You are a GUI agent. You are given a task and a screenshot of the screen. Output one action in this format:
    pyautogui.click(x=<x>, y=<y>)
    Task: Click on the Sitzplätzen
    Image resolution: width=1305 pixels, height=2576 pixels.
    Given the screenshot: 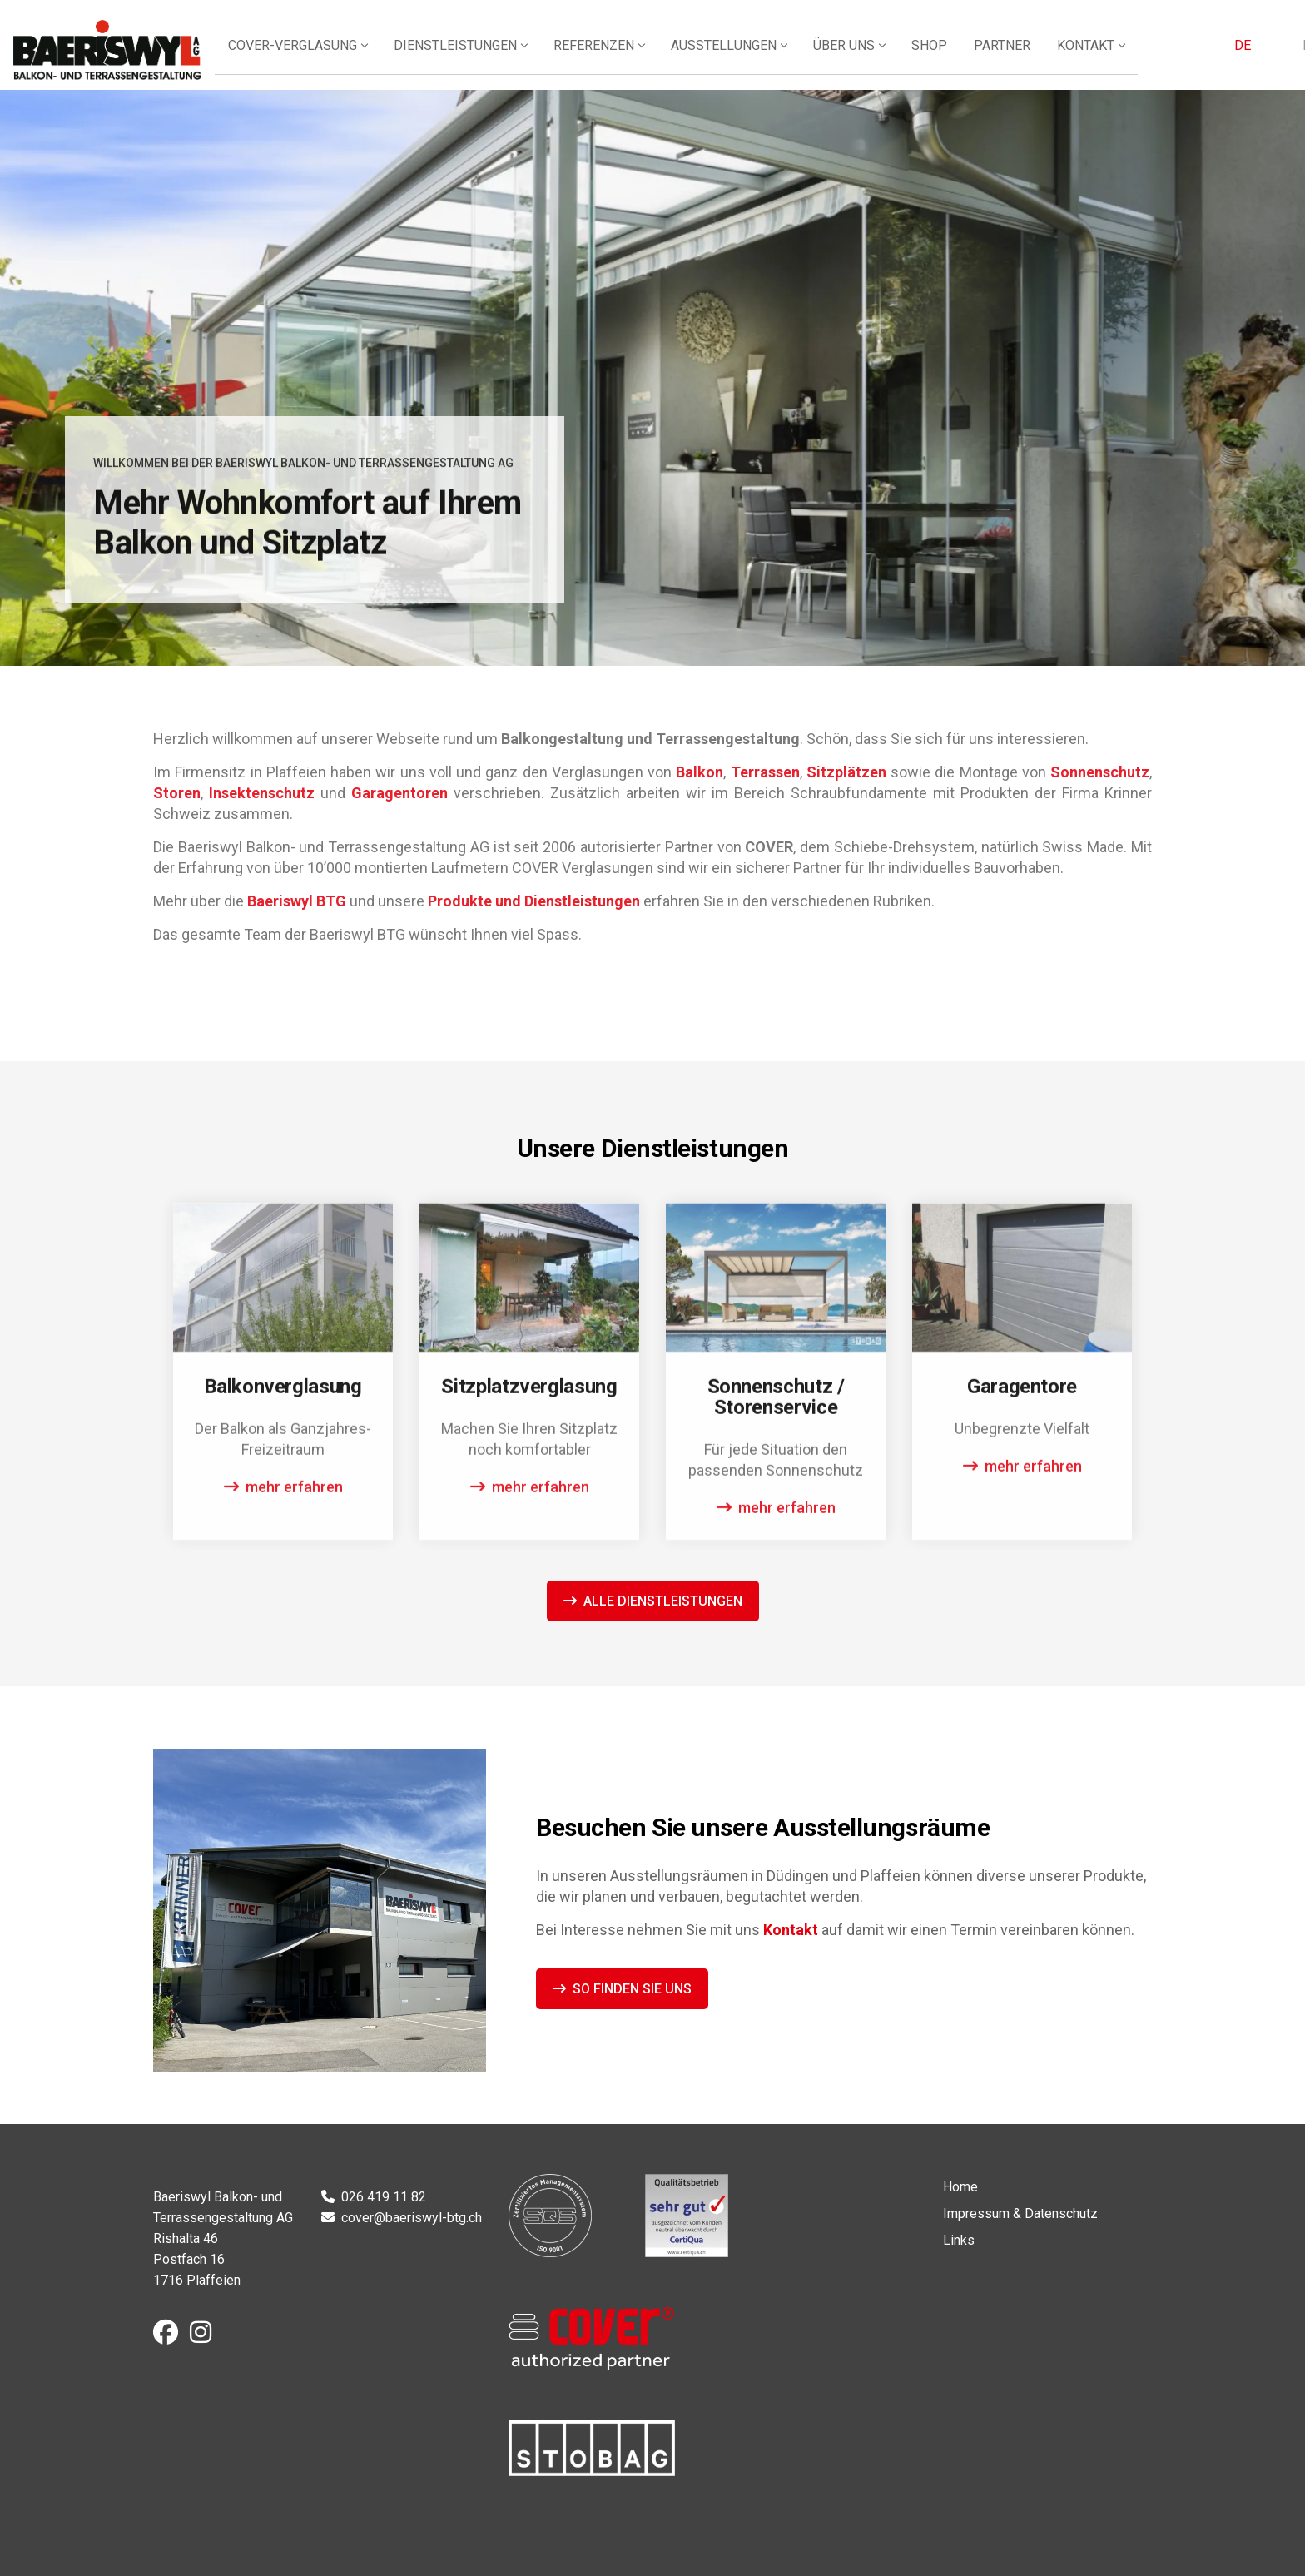 What is the action you would take?
    pyautogui.click(x=846, y=772)
    